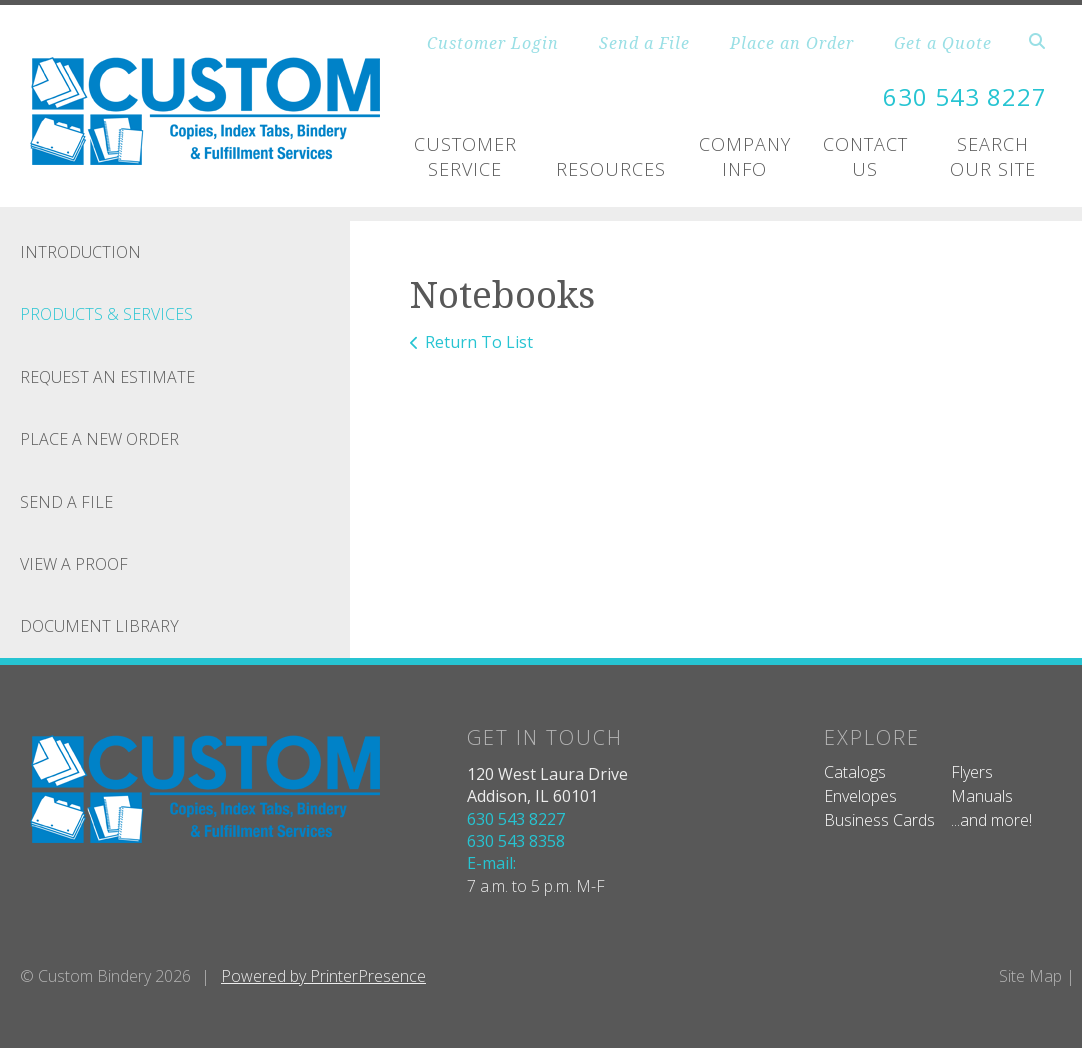 This screenshot has height=1048, width=1082. I want to click on Contact Us, so click(865, 156).